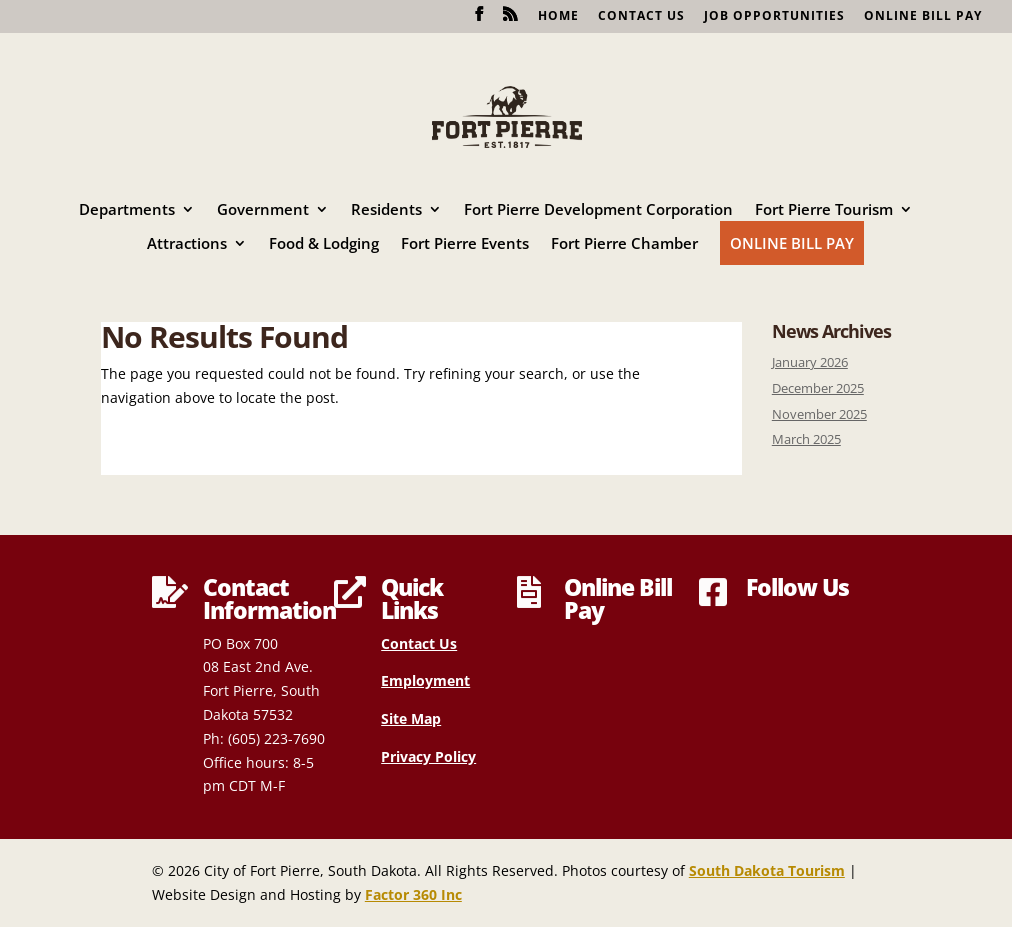  I want to click on January 2026, so click(810, 362).